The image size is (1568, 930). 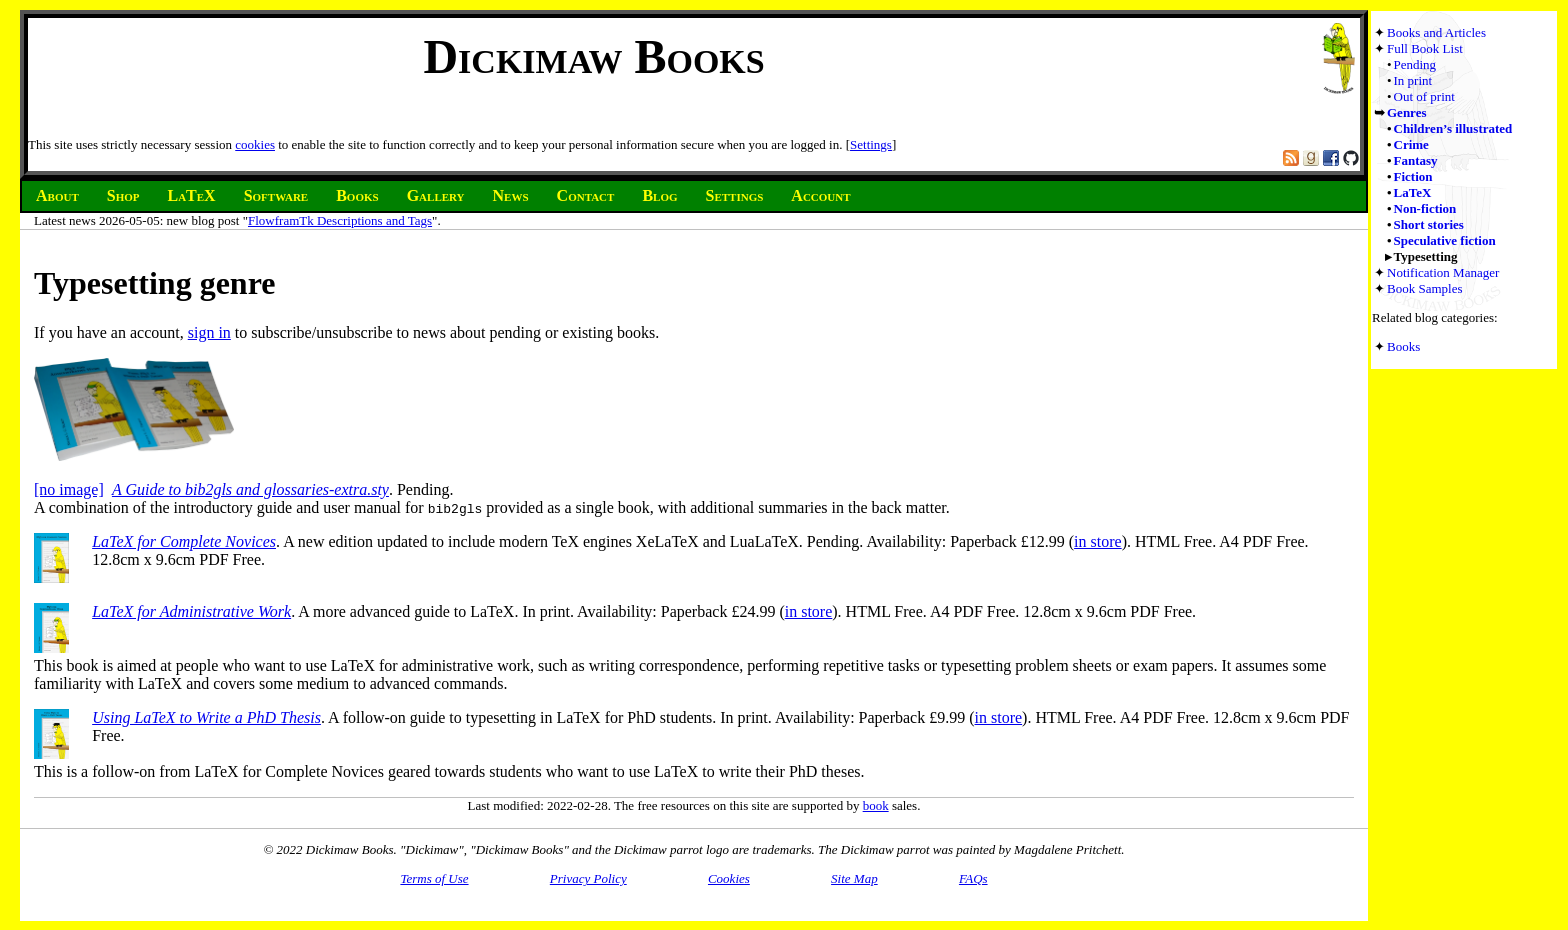 I want to click on Terms of Use, so click(x=434, y=878).